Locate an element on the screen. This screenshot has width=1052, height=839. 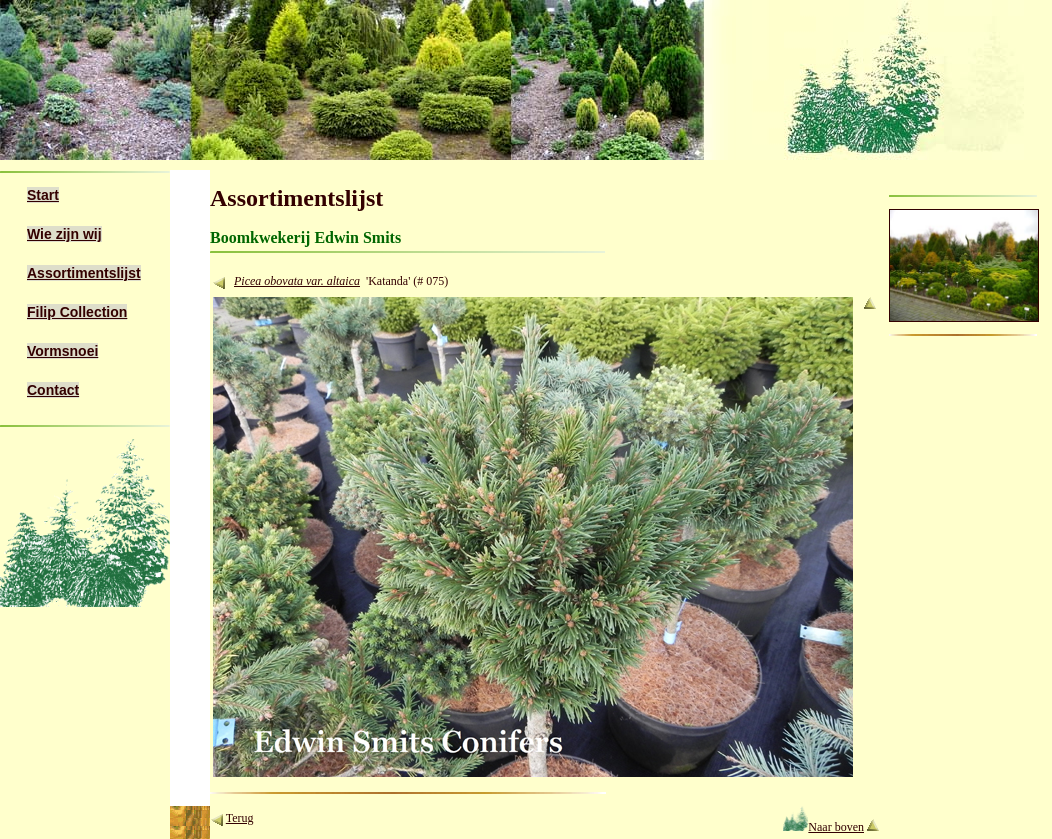
Picea obovata var. altaica is located at coordinates (297, 281).